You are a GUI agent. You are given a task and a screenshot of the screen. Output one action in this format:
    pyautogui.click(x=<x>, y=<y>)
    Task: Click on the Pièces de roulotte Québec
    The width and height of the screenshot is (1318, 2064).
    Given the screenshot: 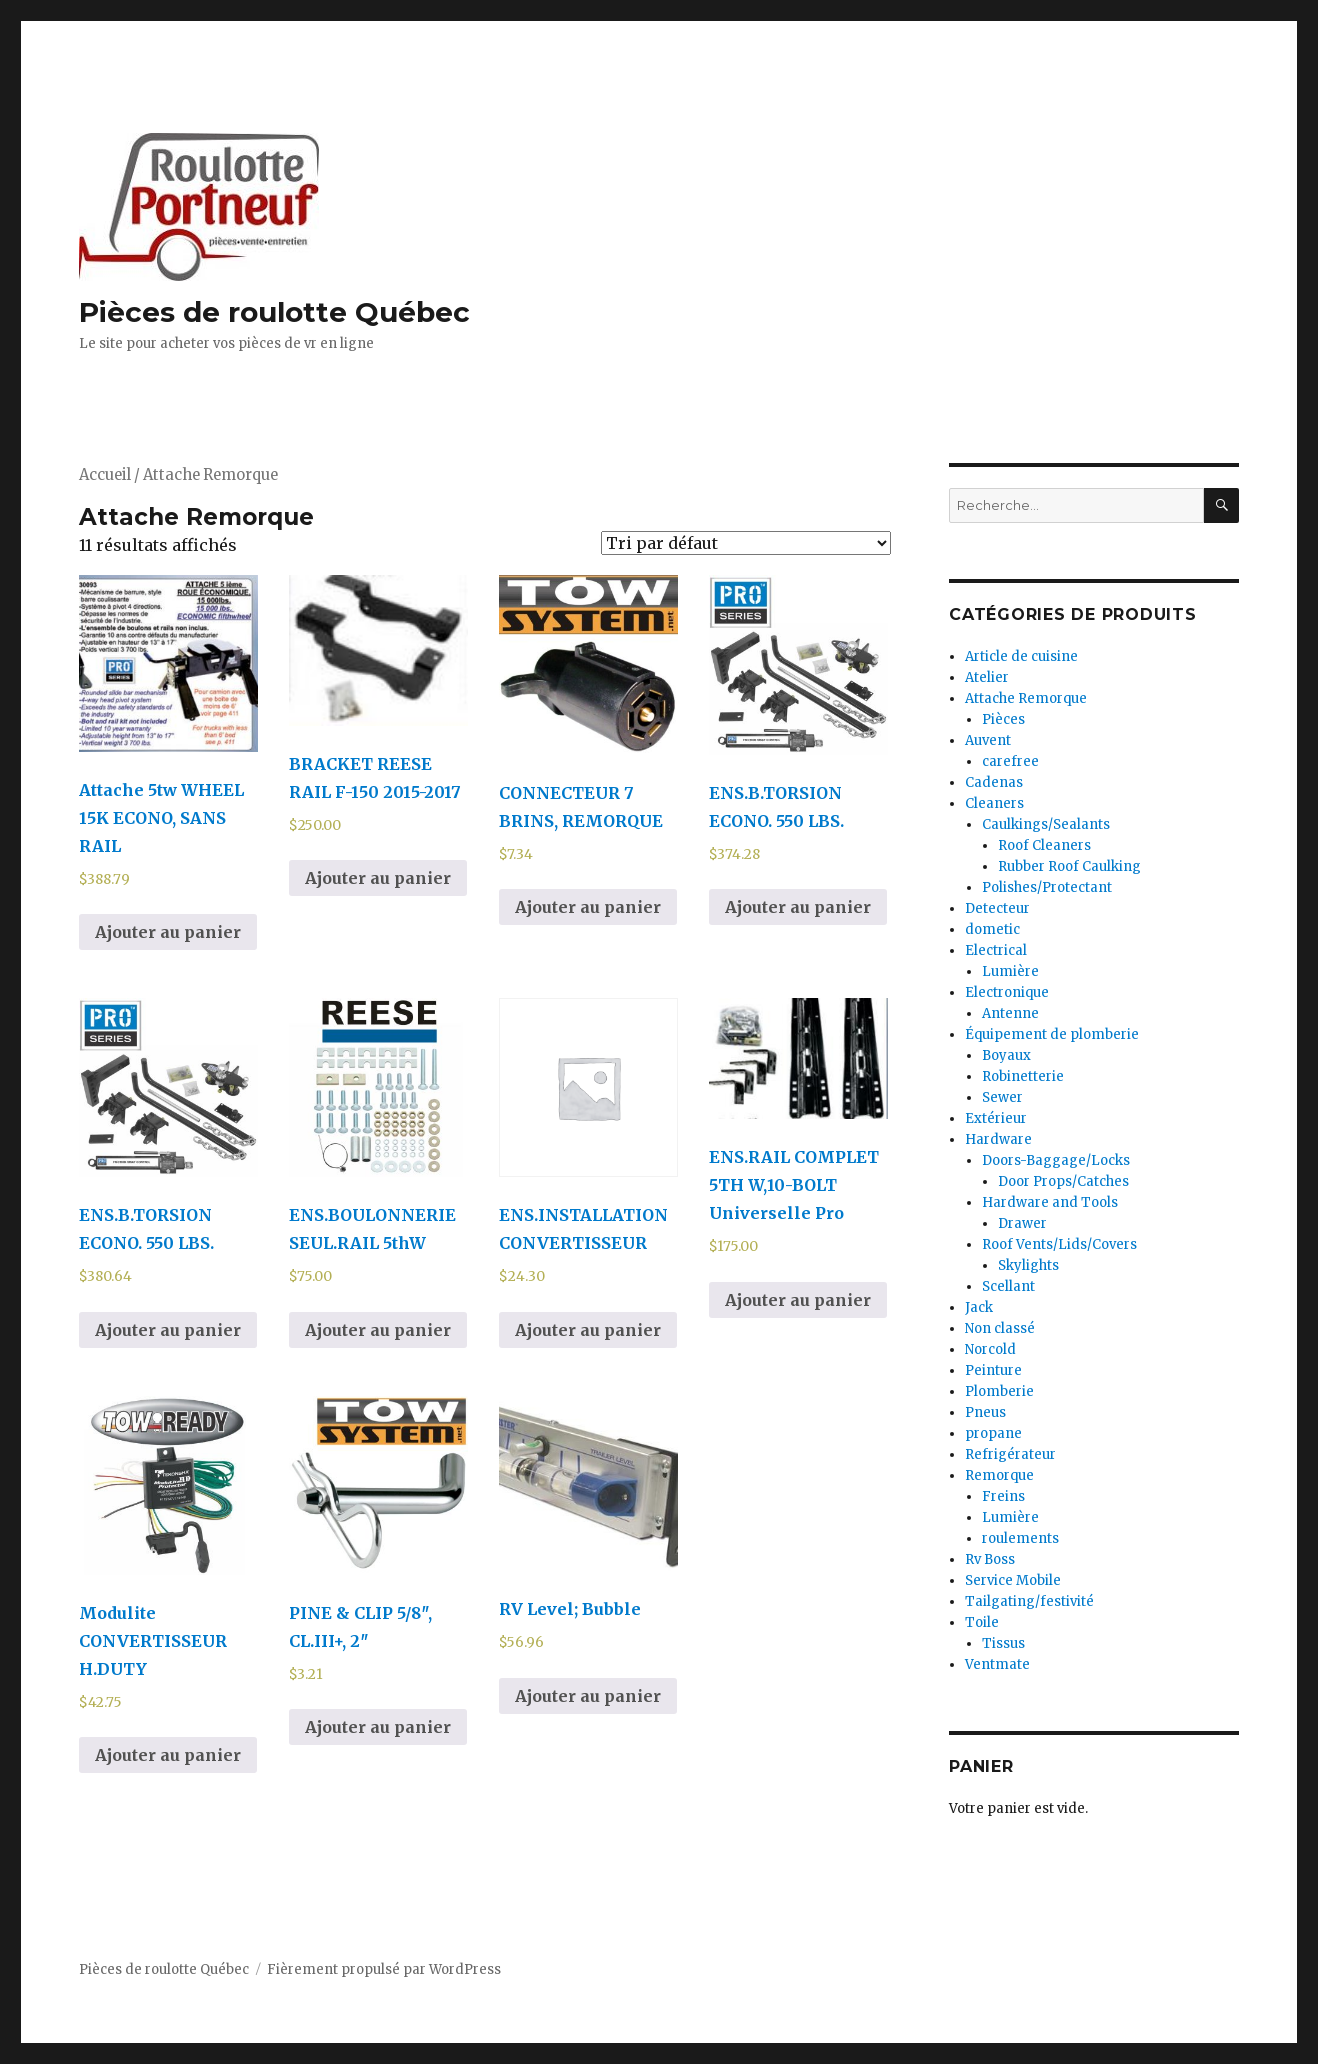 What is the action you would take?
    pyautogui.click(x=274, y=312)
    